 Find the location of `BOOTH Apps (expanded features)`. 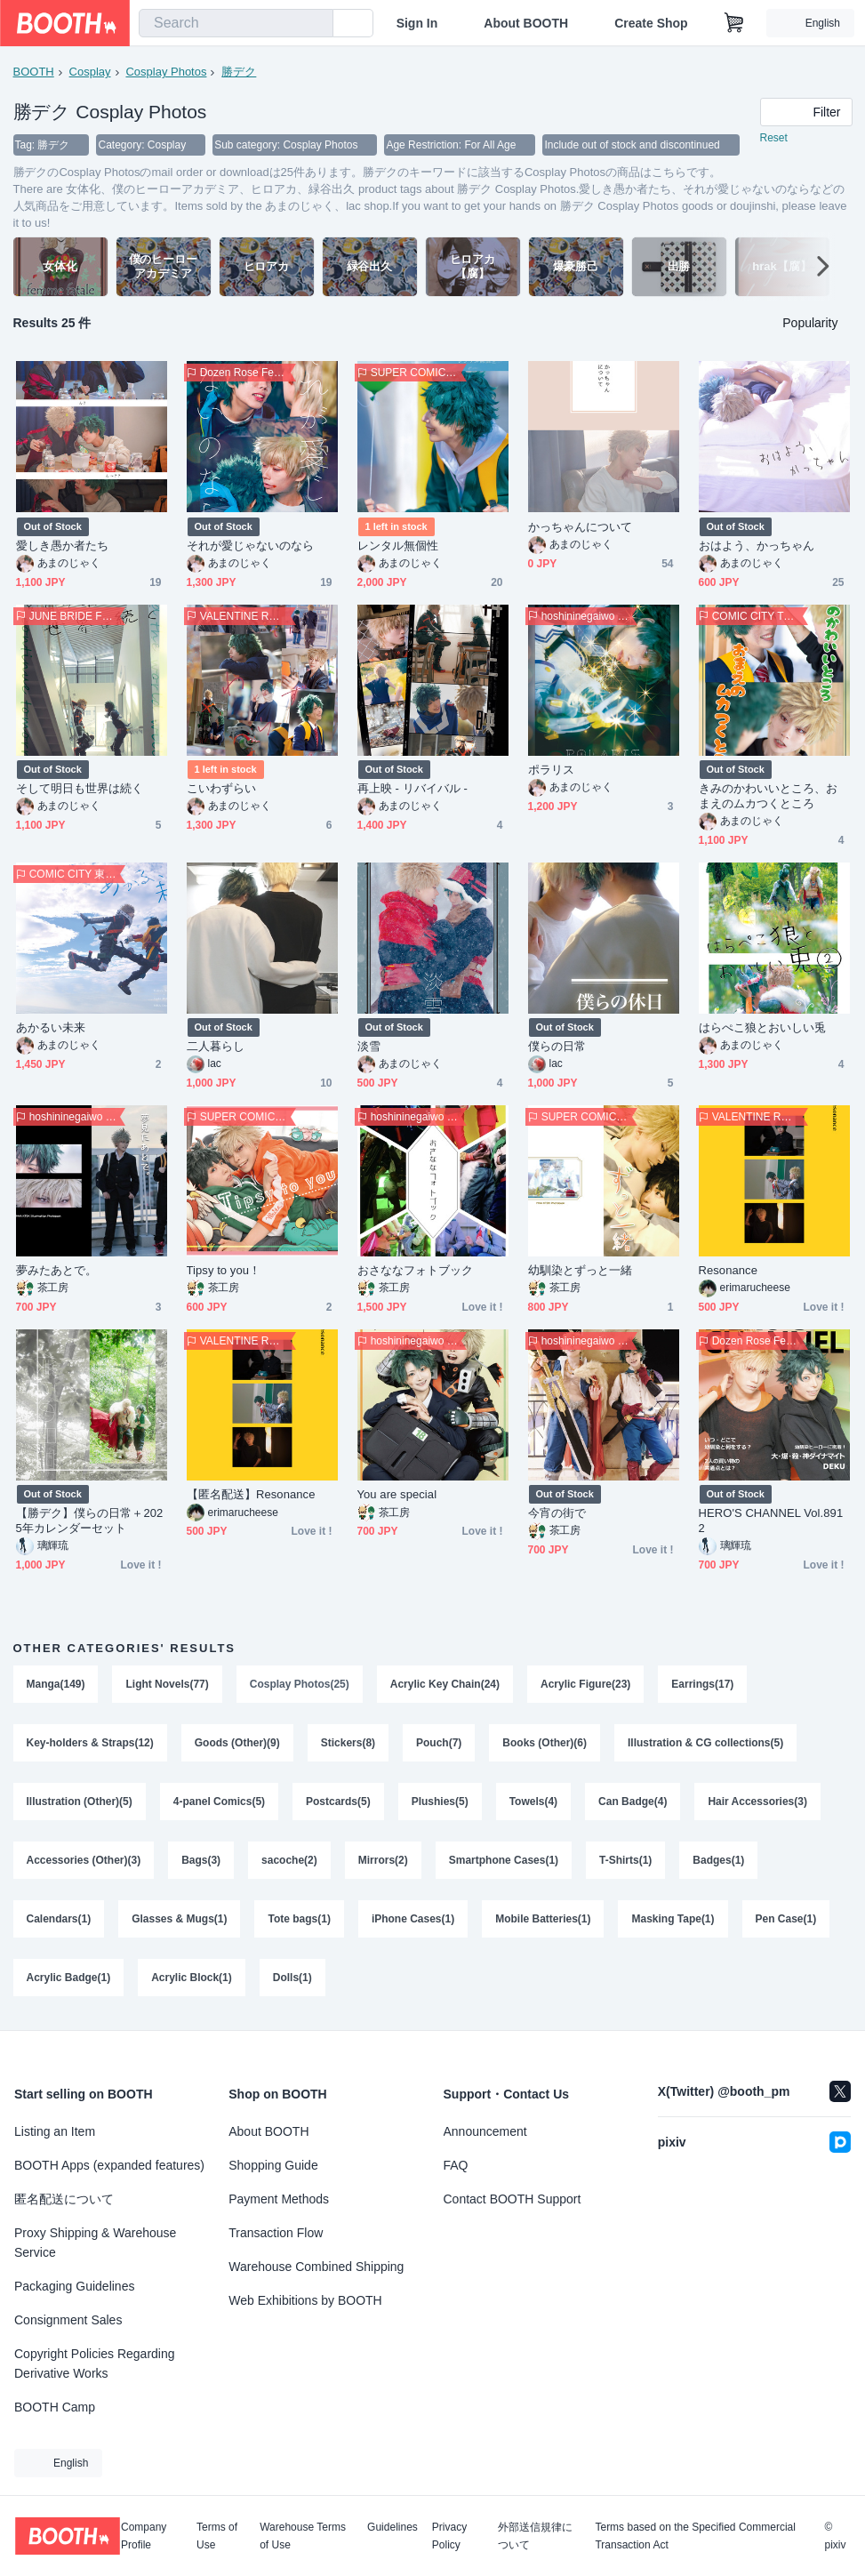

BOOTH Apps (expanded features) is located at coordinates (109, 2165).